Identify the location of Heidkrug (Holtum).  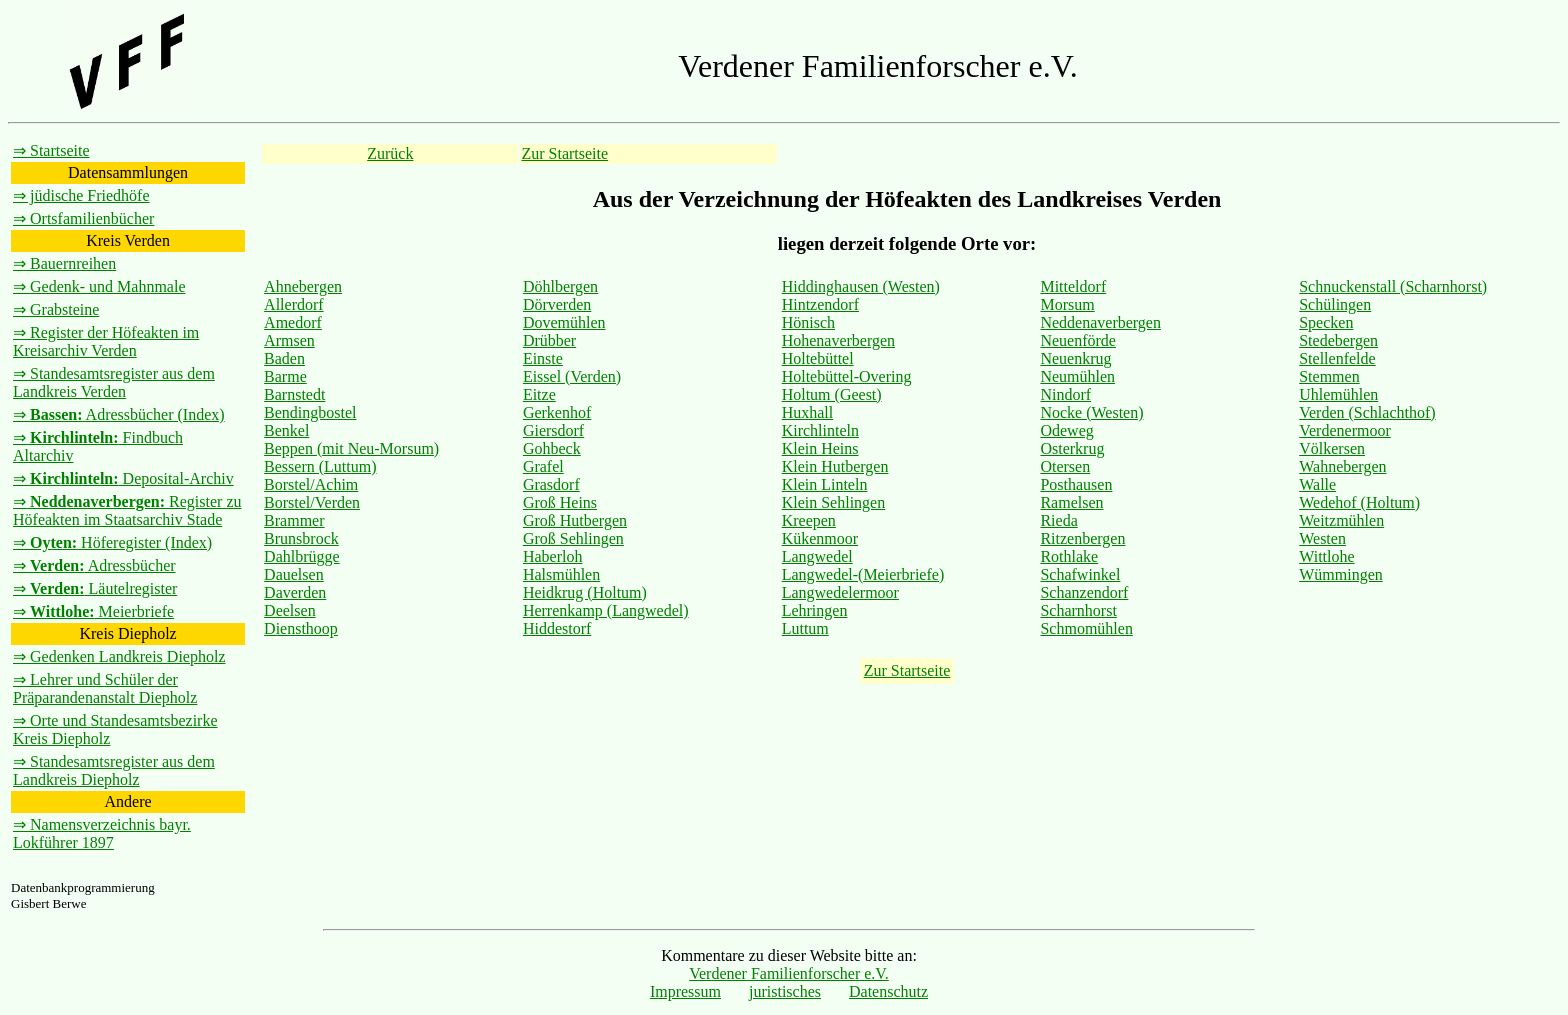
(585, 592).